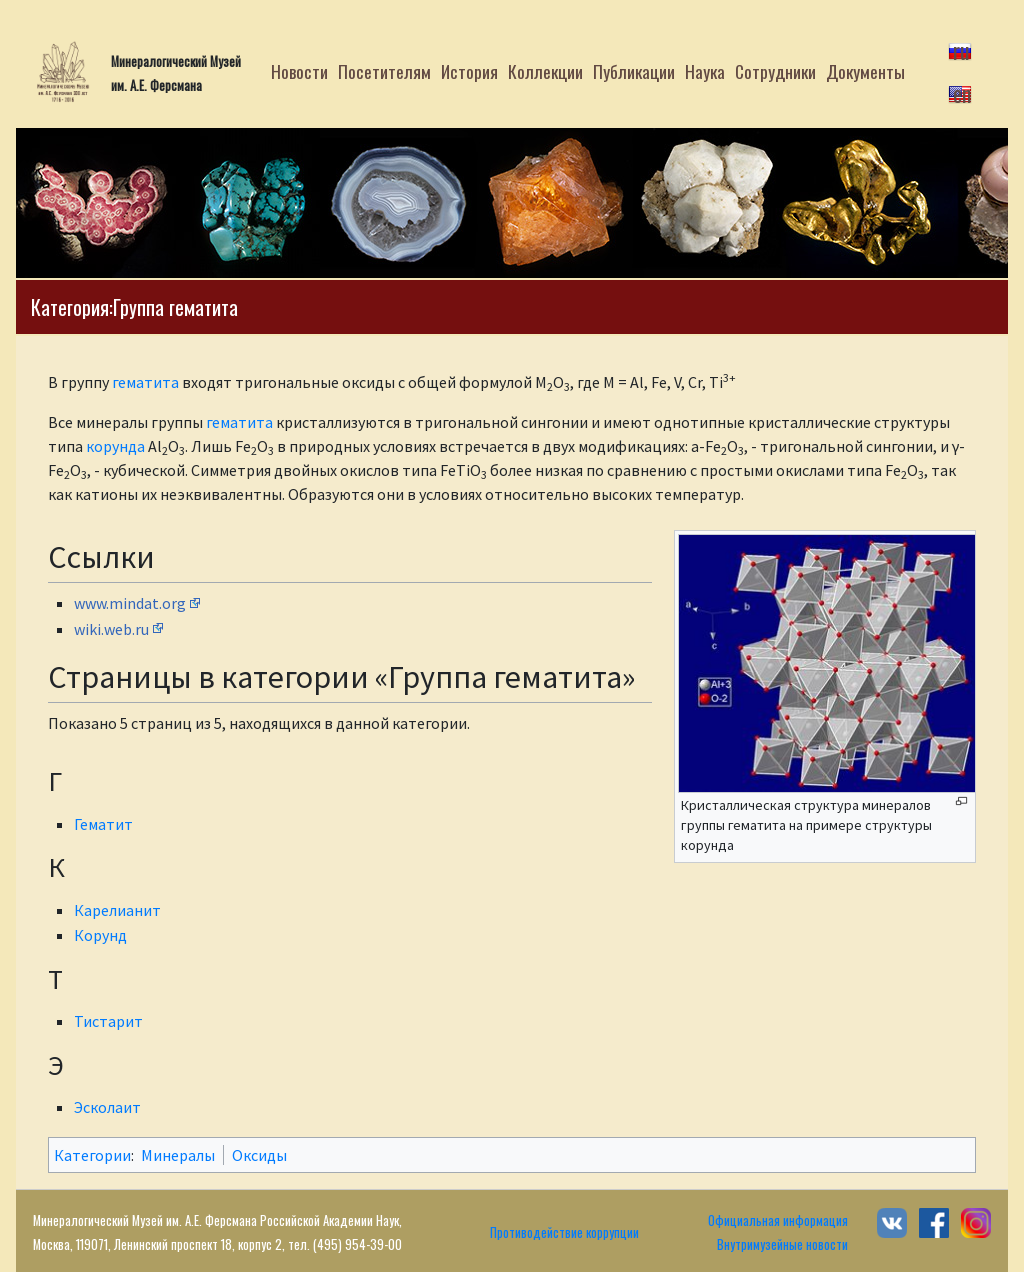 The height and width of the screenshot is (1272, 1024). I want to click on Категории, so click(92, 1155).